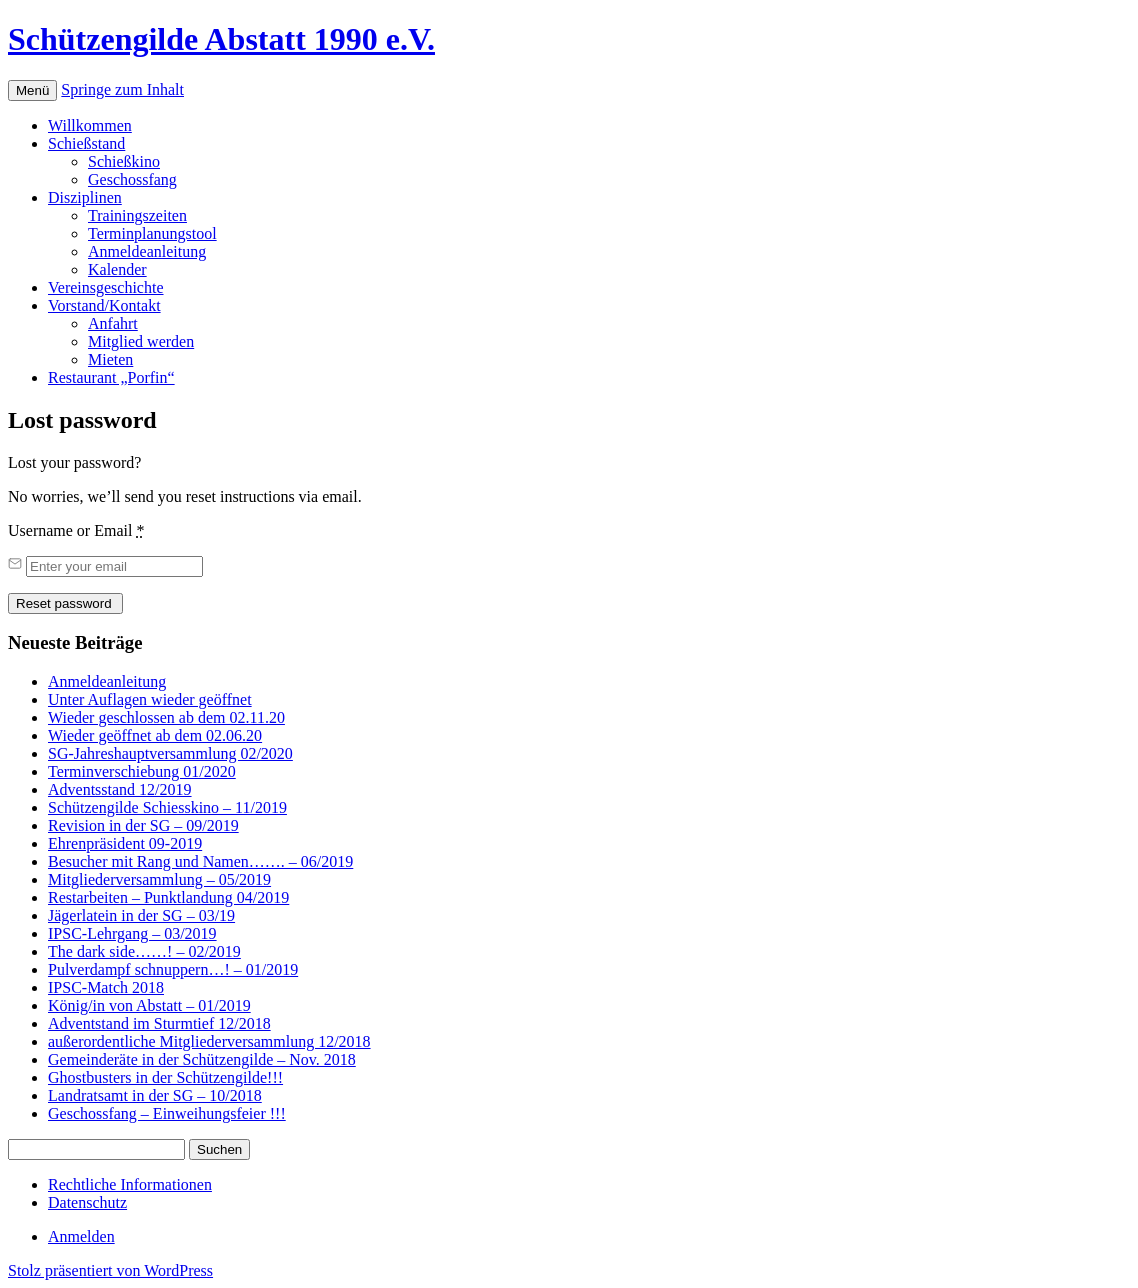  Describe the element at coordinates (159, 1023) in the screenshot. I see `Adventstand im Sturmtief 12/2018` at that location.